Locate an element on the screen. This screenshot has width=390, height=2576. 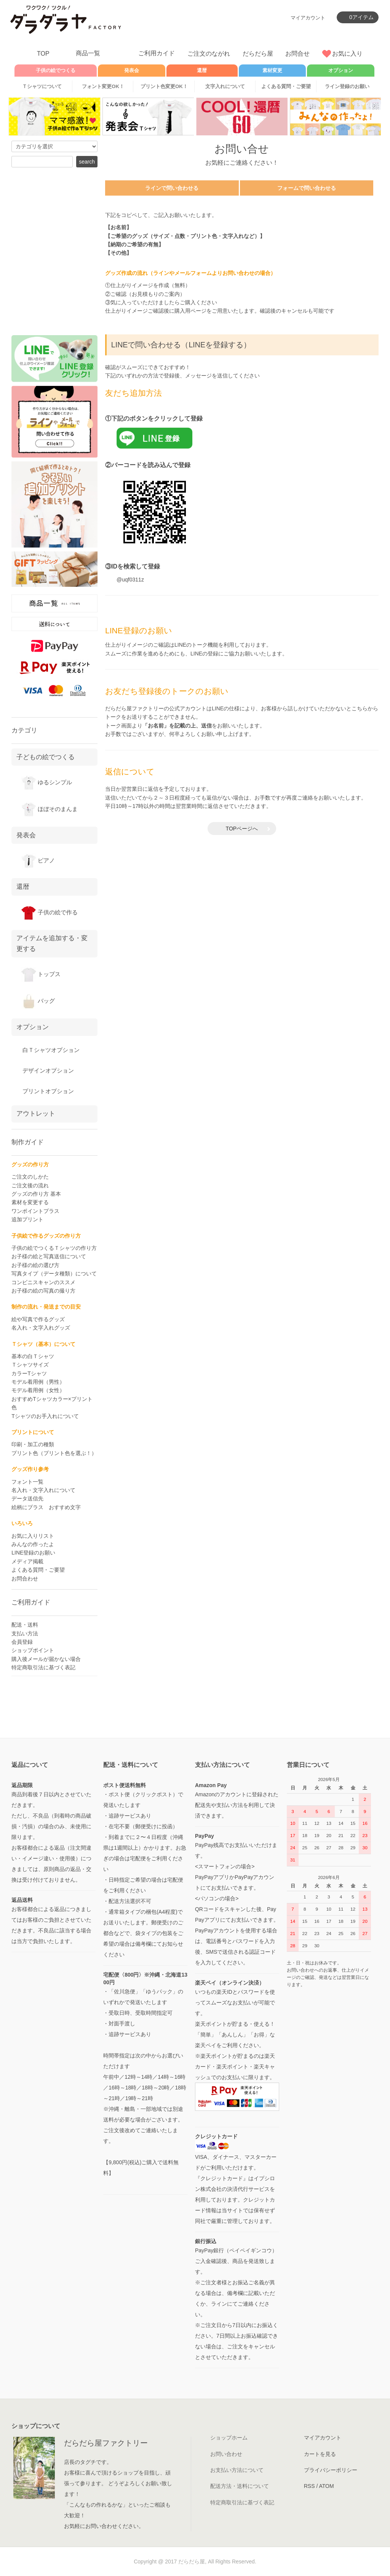
特定商取引法に基づく表記 is located at coordinates (43, 1667).